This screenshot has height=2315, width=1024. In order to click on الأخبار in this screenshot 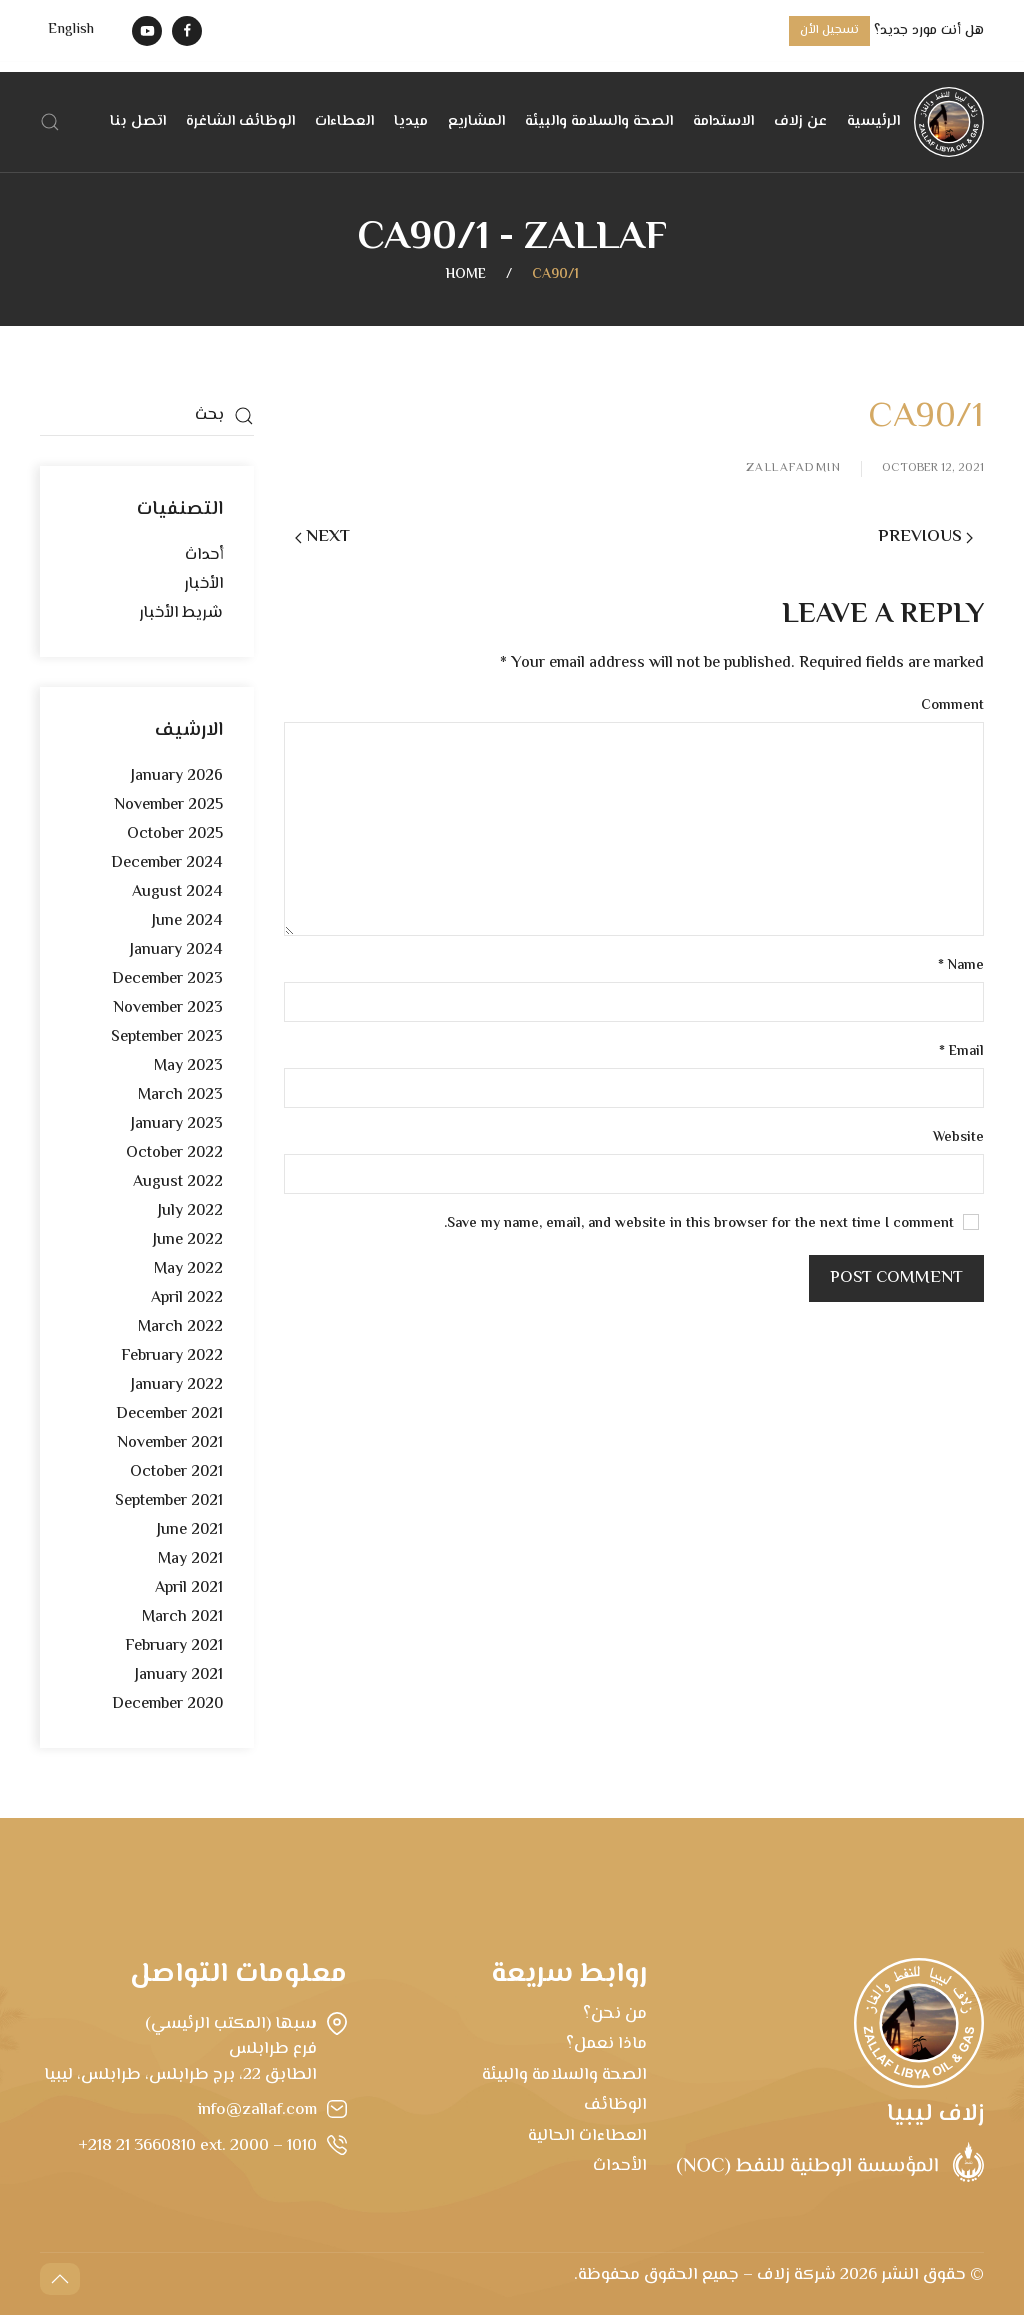, I will do `click(203, 584)`.